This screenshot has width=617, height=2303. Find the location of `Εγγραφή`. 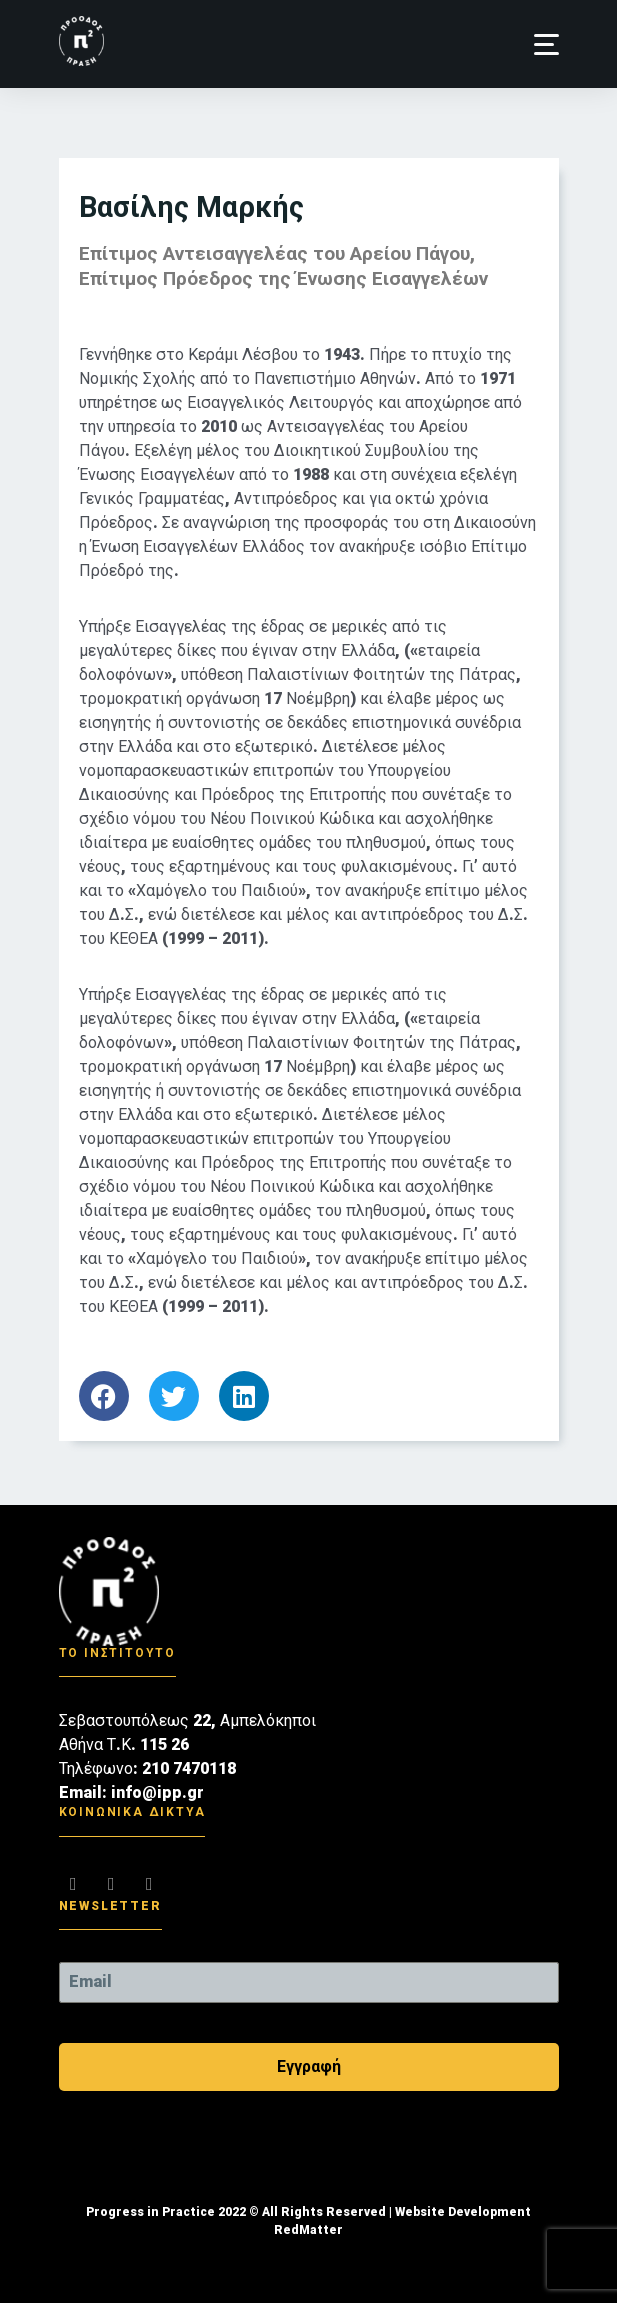

Εγγραφή is located at coordinates (309, 2066).